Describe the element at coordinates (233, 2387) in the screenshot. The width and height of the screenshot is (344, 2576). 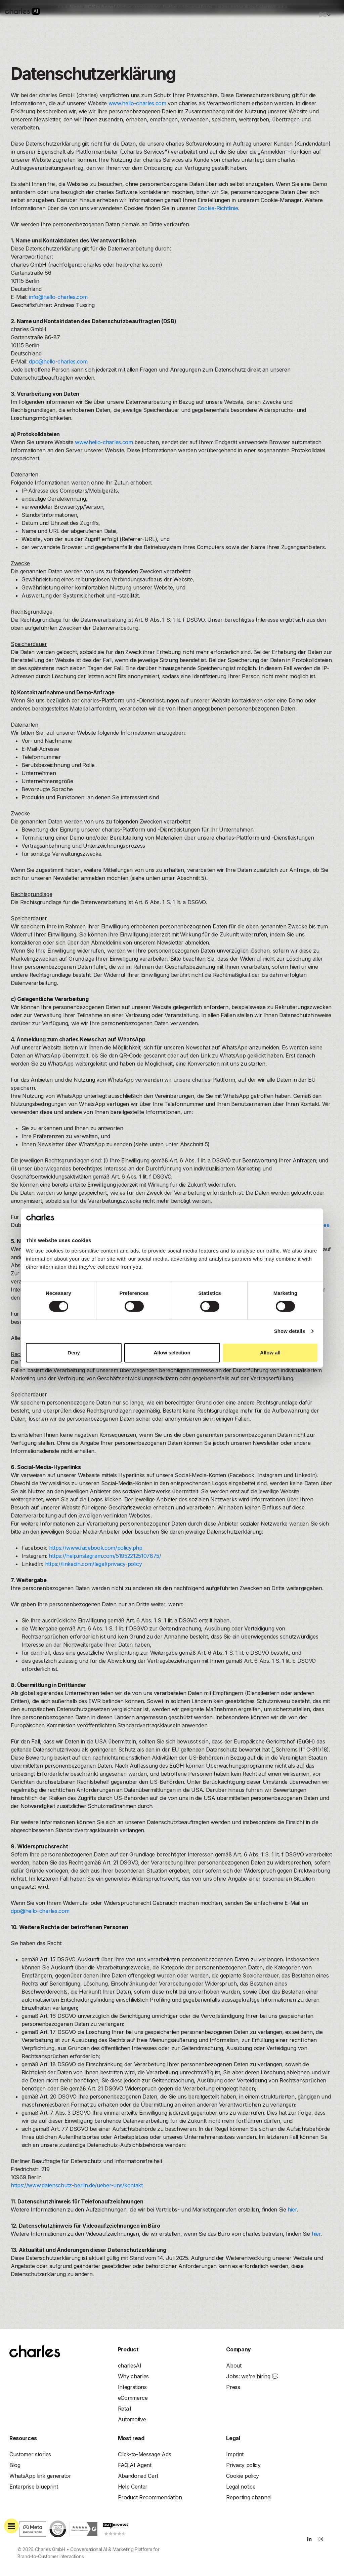
I see `Press [menuitem]` at that location.